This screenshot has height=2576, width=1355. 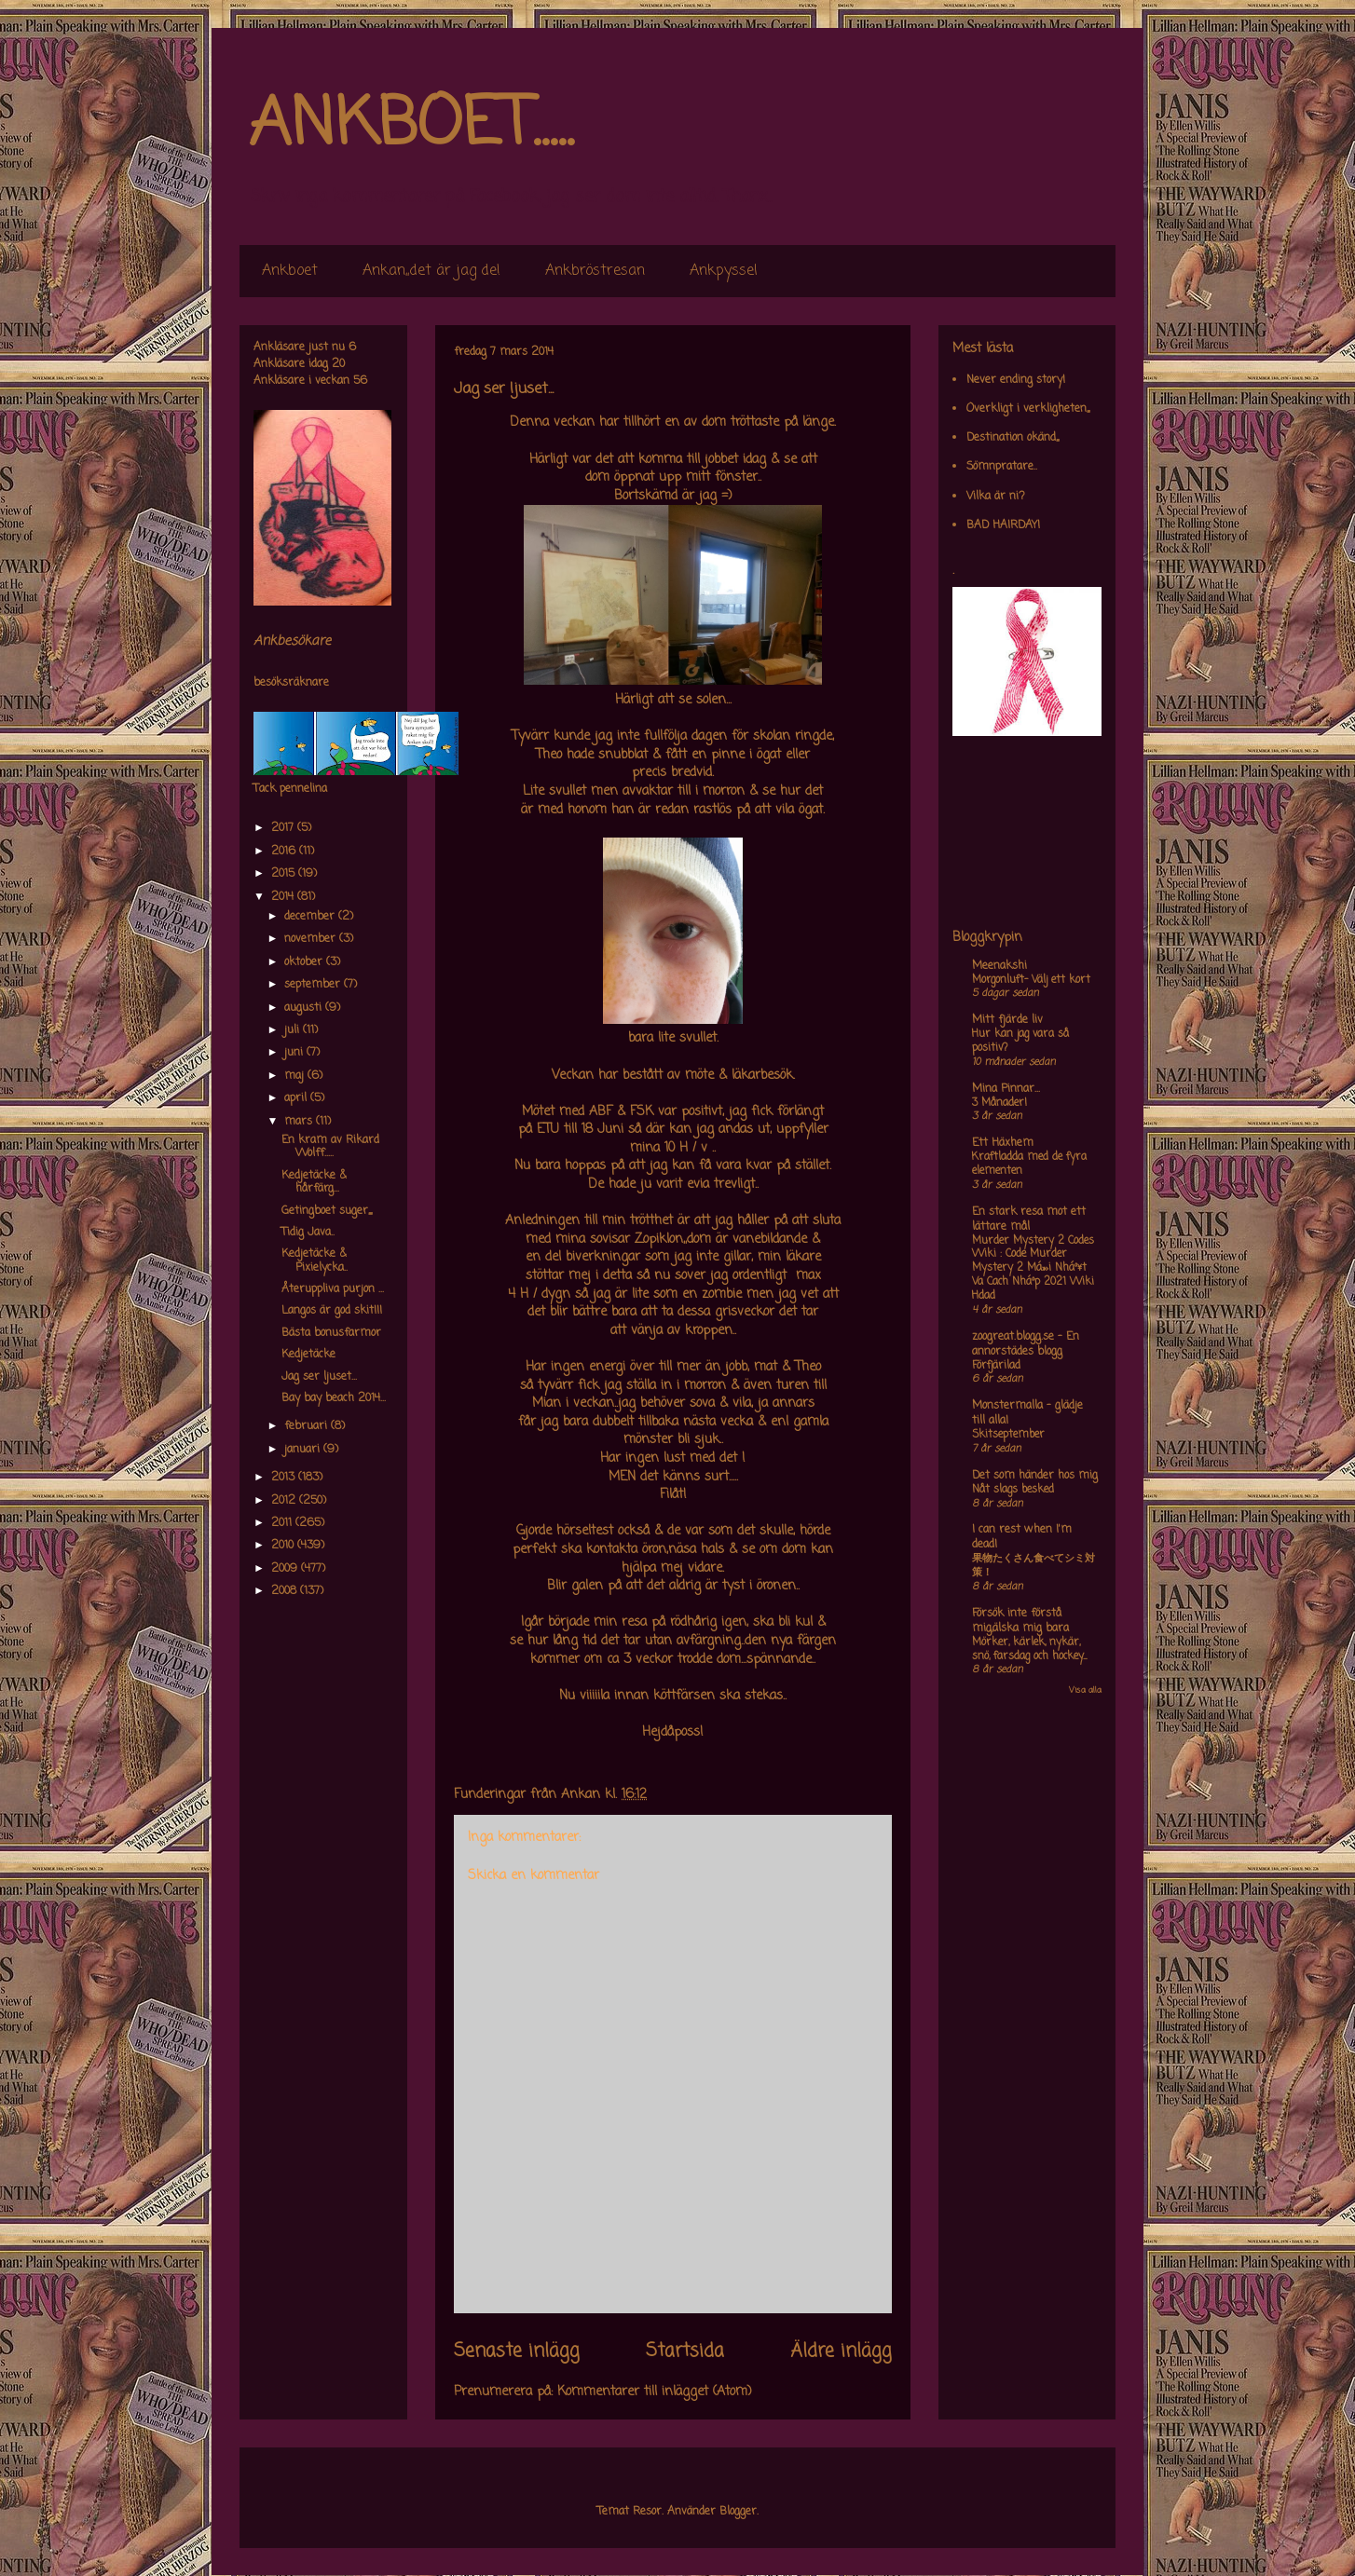 I want to click on 2008, so click(x=285, y=1591).